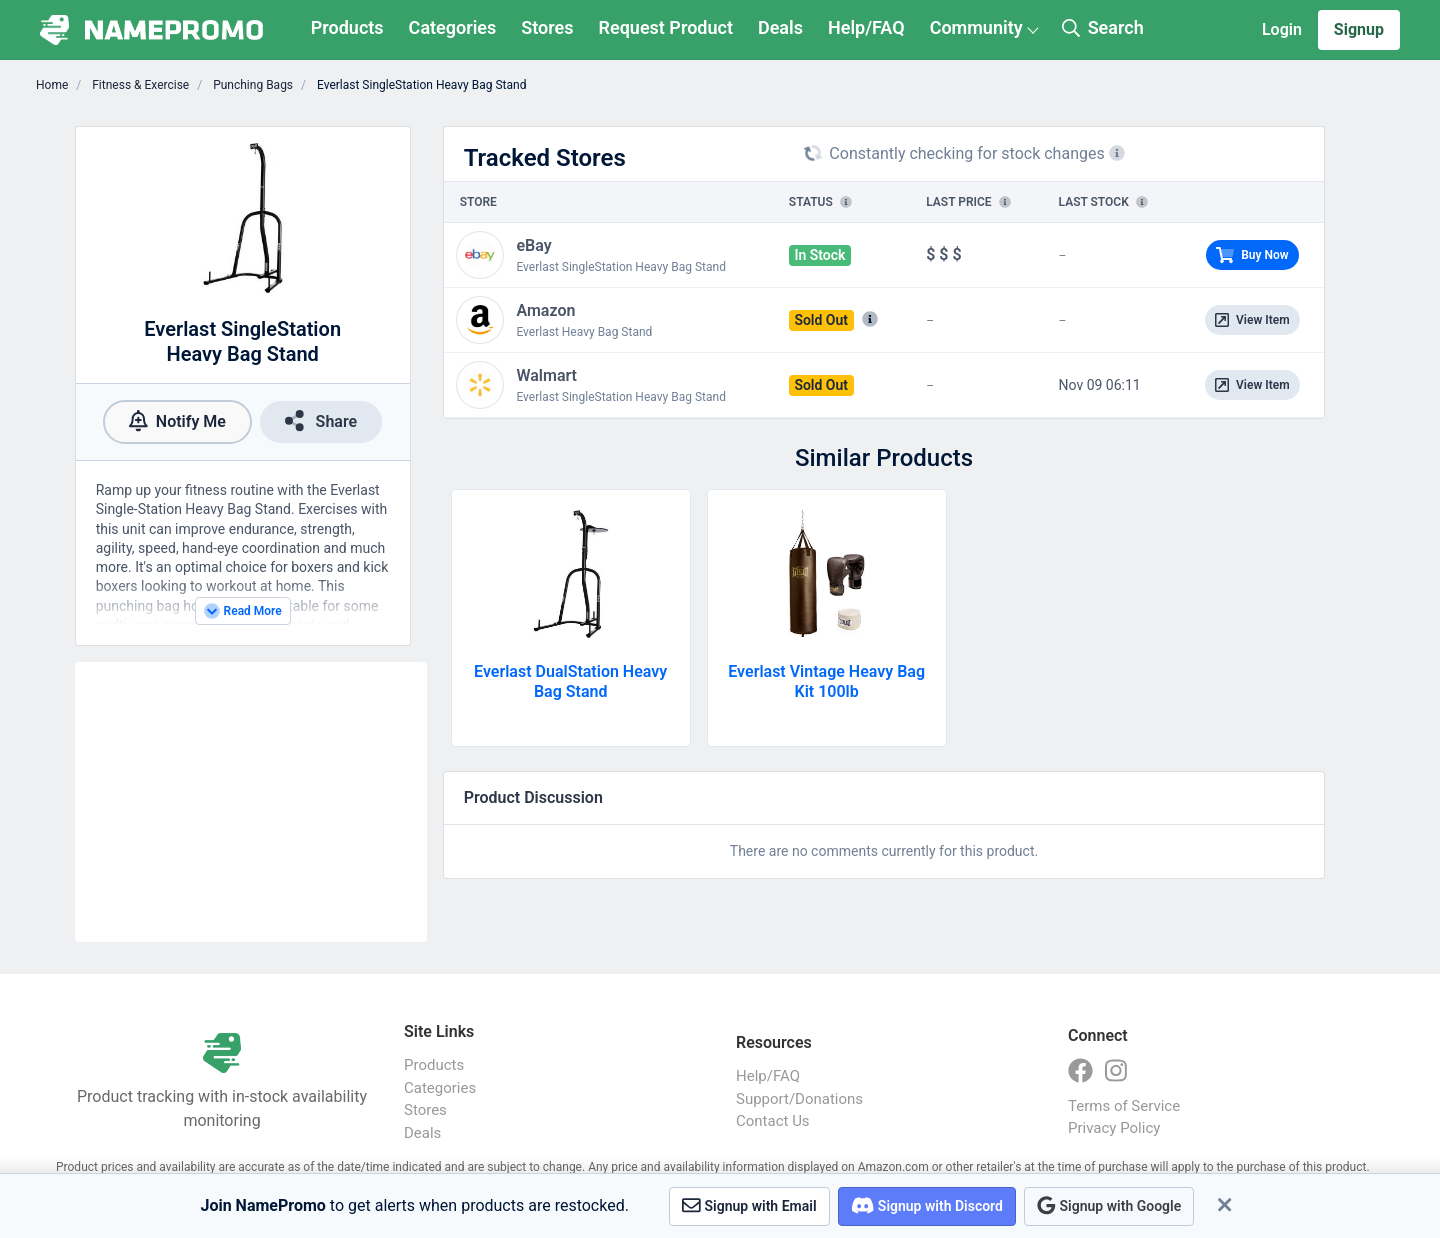  Describe the element at coordinates (1103, 27) in the screenshot. I see `Search` at that location.